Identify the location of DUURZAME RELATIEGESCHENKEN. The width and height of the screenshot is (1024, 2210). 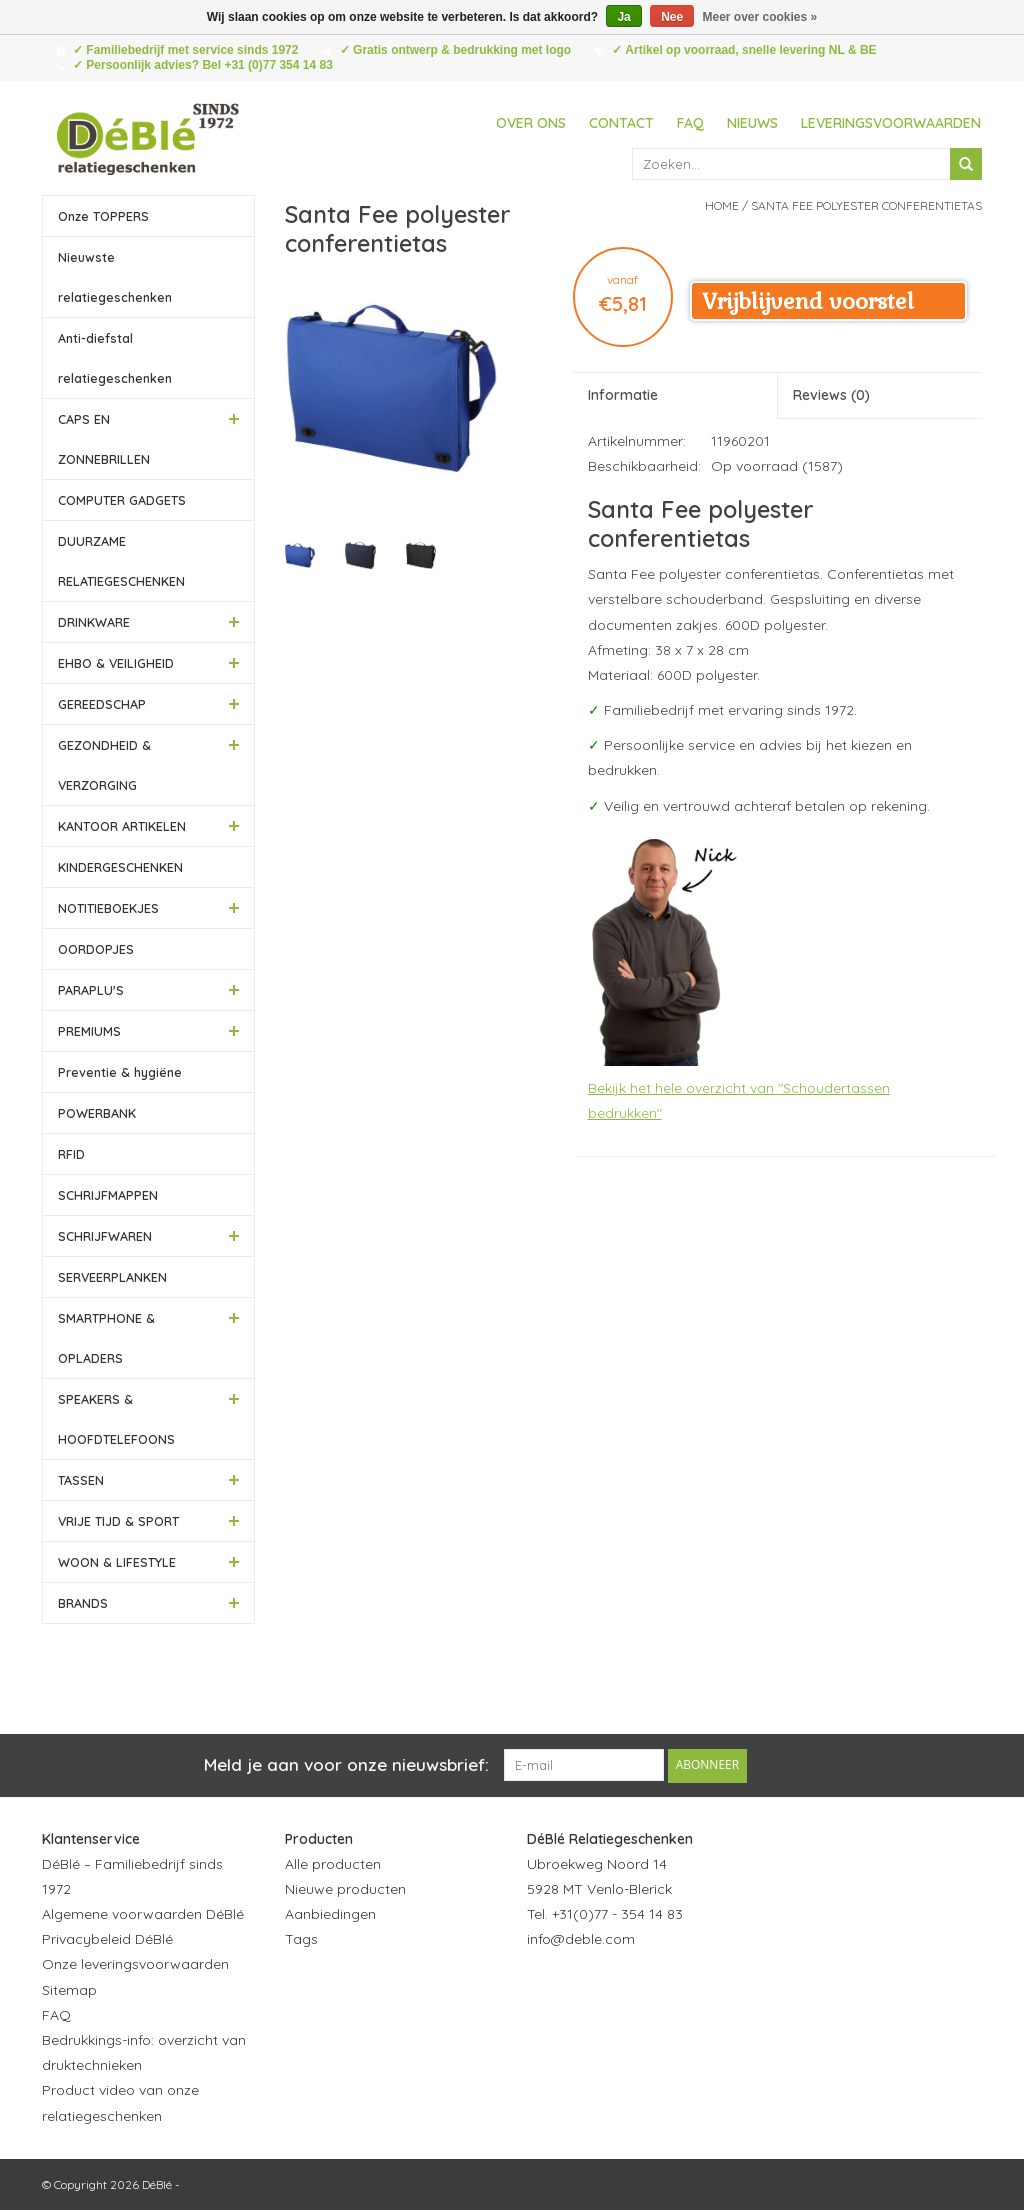
(121, 561).